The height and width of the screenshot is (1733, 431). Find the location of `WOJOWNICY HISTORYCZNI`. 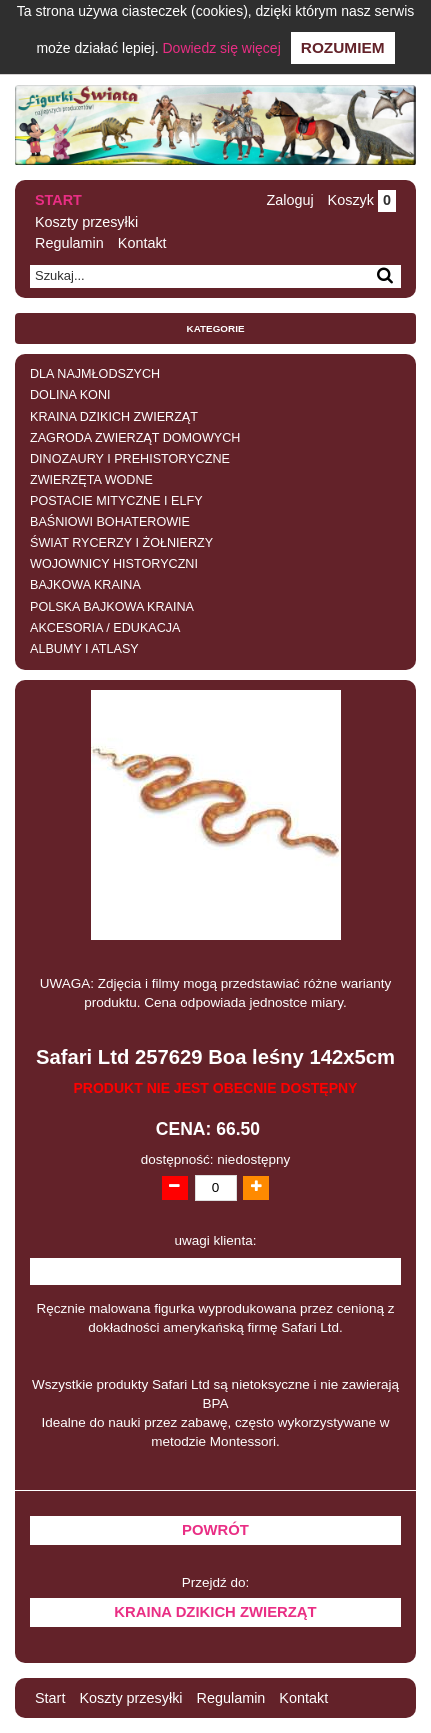

WOJOWNICY HISTORYCZNI is located at coordinates (114, 564).